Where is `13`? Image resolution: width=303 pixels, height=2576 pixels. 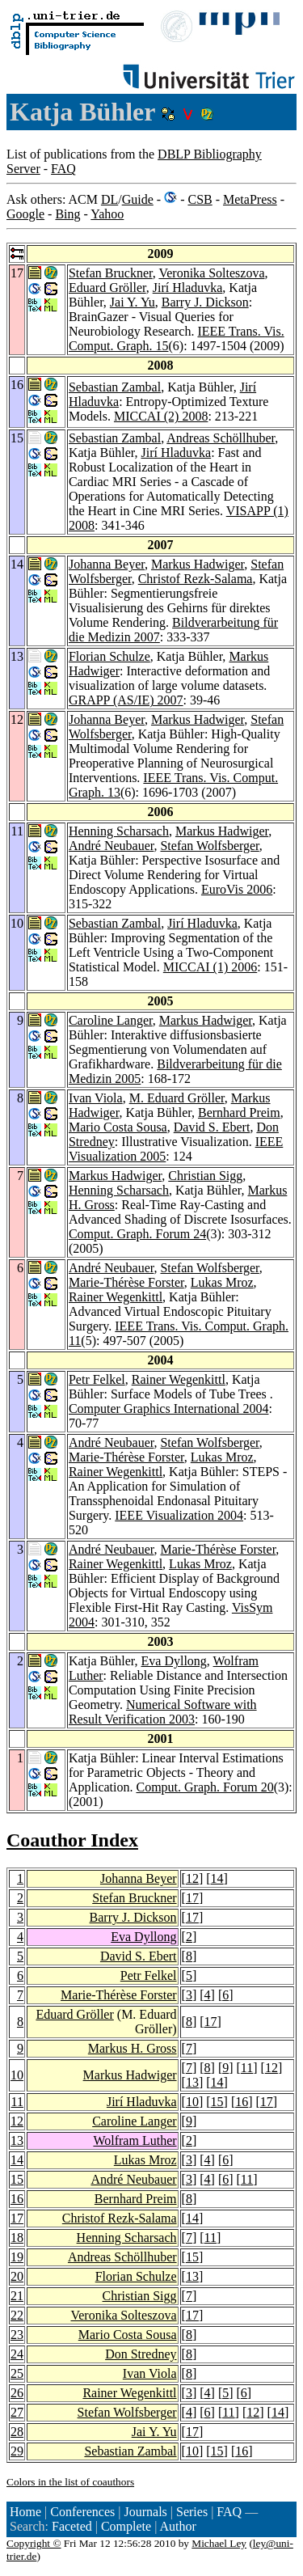 13 is located at coordinates (192, 2082).